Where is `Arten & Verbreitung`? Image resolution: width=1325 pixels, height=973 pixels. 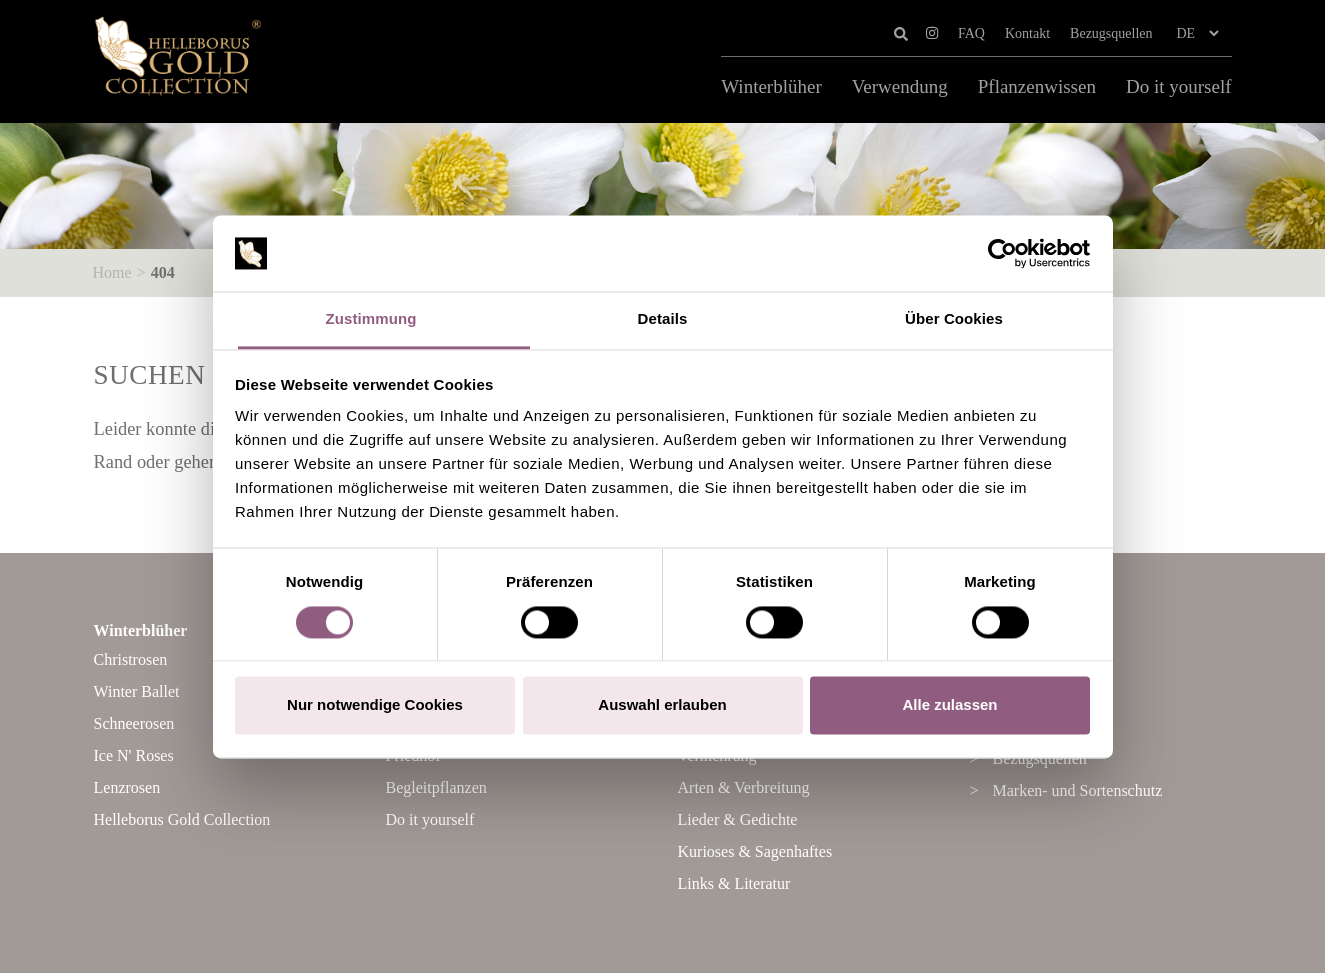 Arten & Verbreitung is located at coordinates (744, 787).